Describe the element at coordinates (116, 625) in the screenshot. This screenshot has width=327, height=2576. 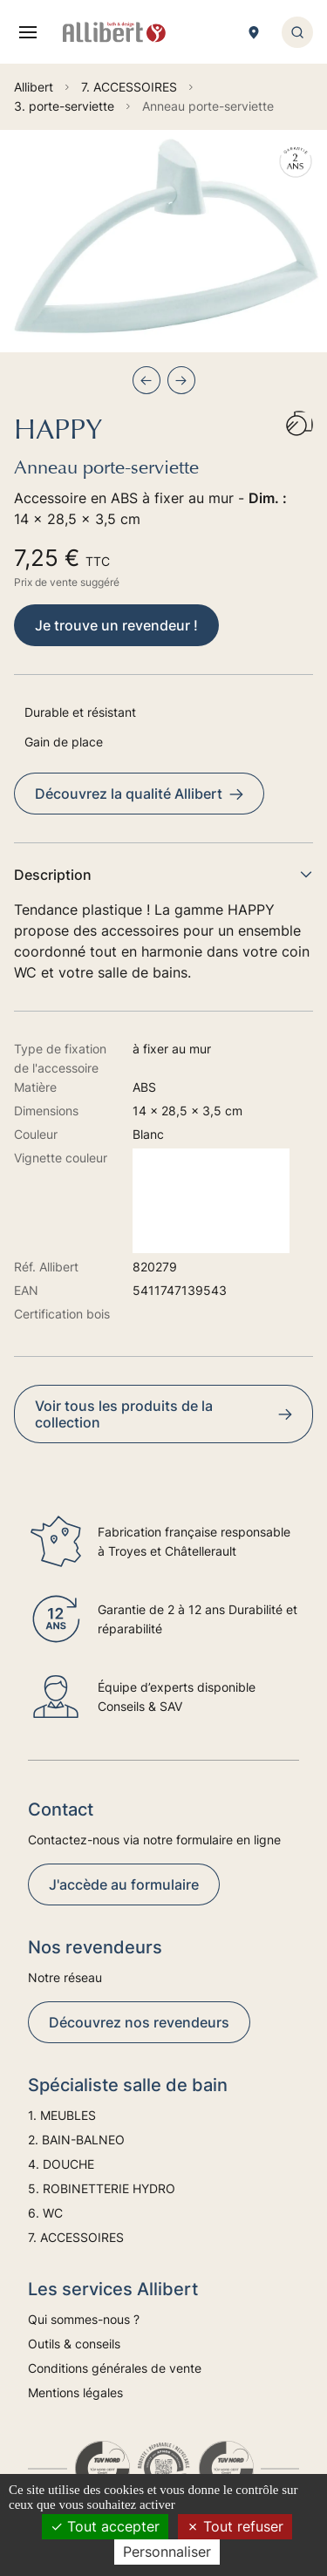
I see `Je trouve un revendeur !` at that location.